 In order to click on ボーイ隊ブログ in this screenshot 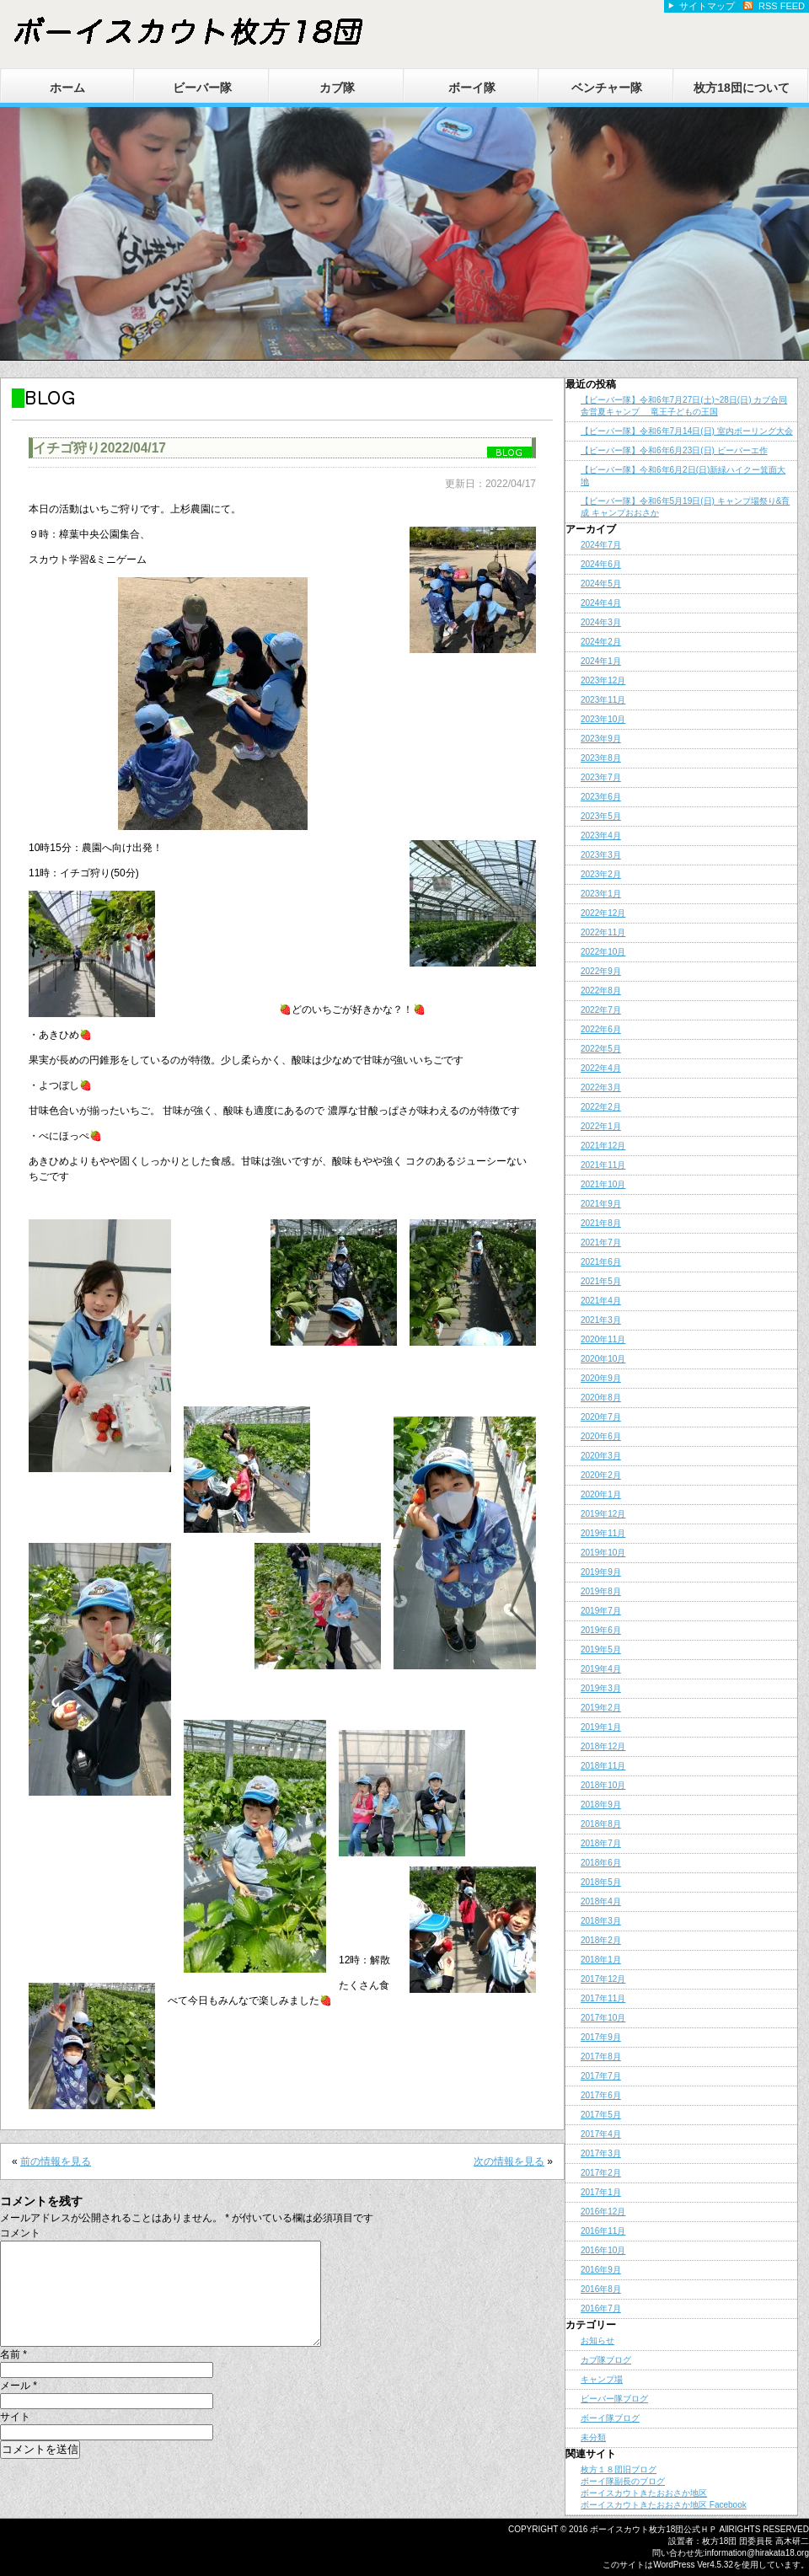, I will do `click(610, 2418)`.